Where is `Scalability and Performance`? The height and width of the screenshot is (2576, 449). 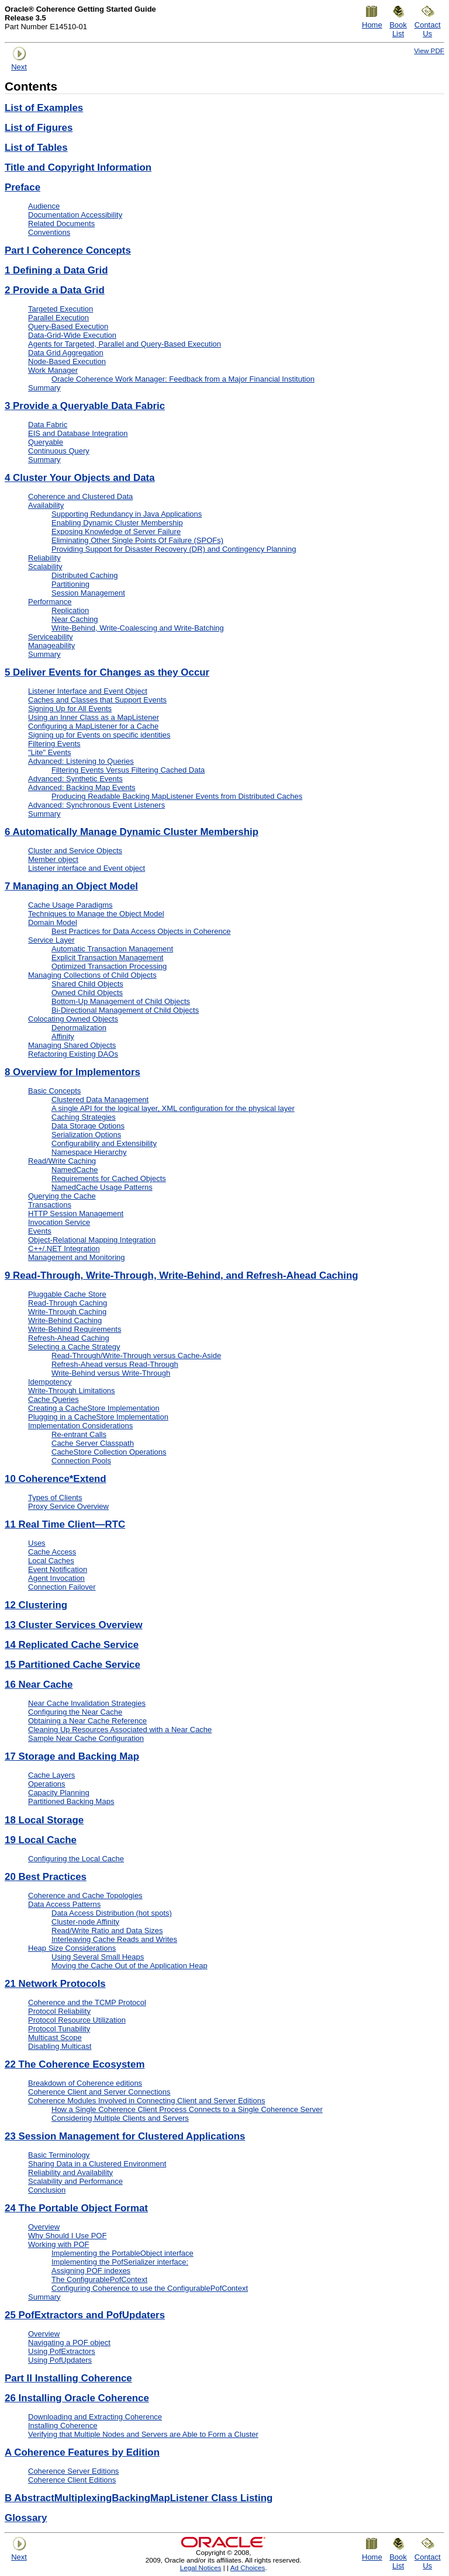 Scalability and Performance is located at coordinates (75, 2181).